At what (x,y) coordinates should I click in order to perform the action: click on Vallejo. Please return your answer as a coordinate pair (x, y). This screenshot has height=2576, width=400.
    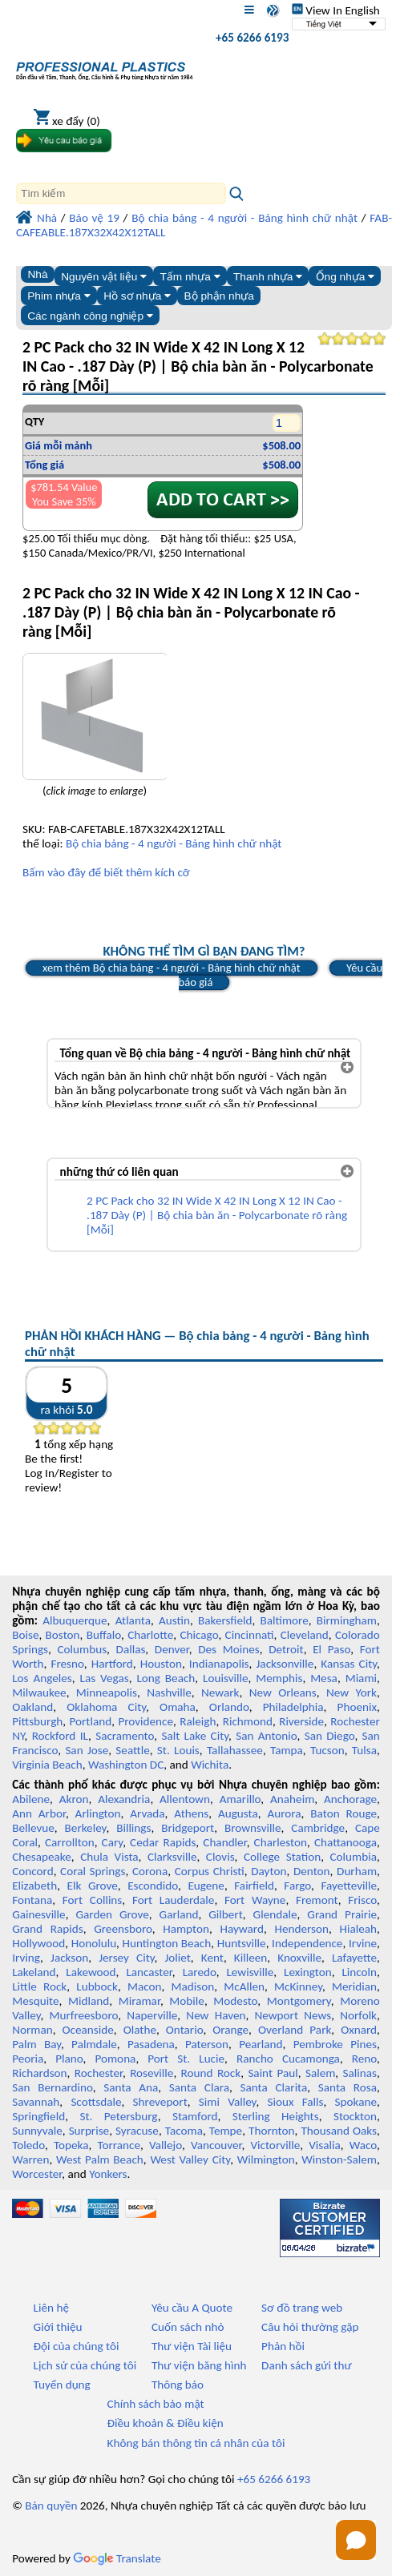
    Looking at the image, I should click on (165, 2145).